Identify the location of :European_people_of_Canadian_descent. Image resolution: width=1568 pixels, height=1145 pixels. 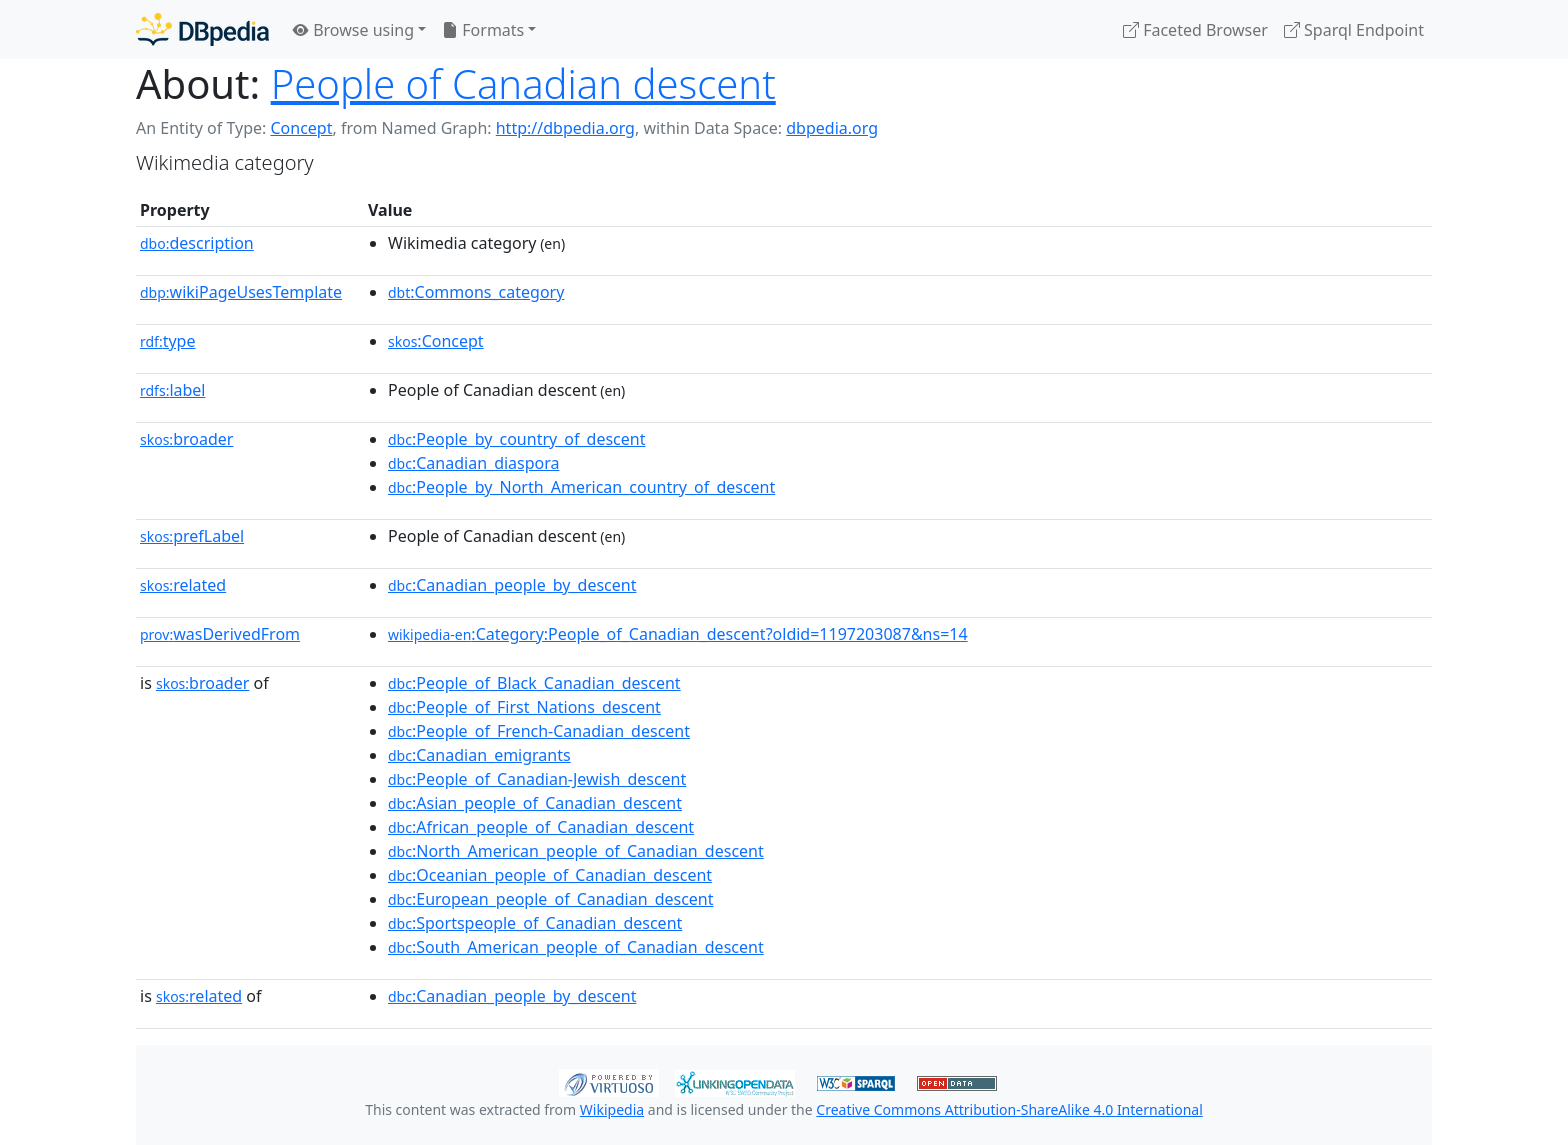
(551, 899).